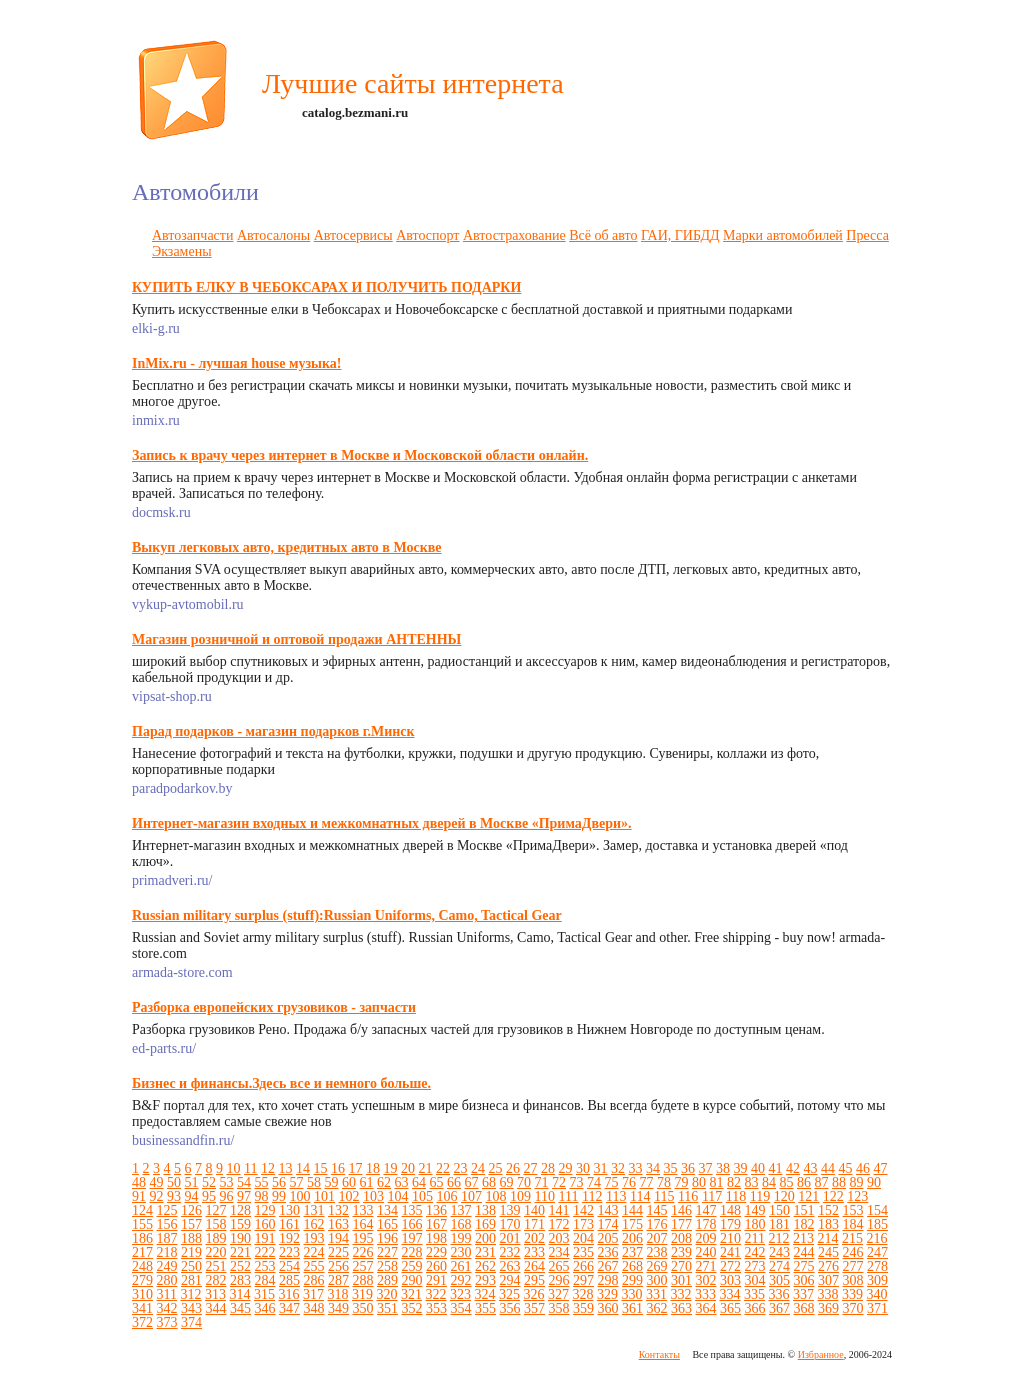 This screenshot has width=1024, height=1390. I want to click on Экзамены, so click(182, 251).